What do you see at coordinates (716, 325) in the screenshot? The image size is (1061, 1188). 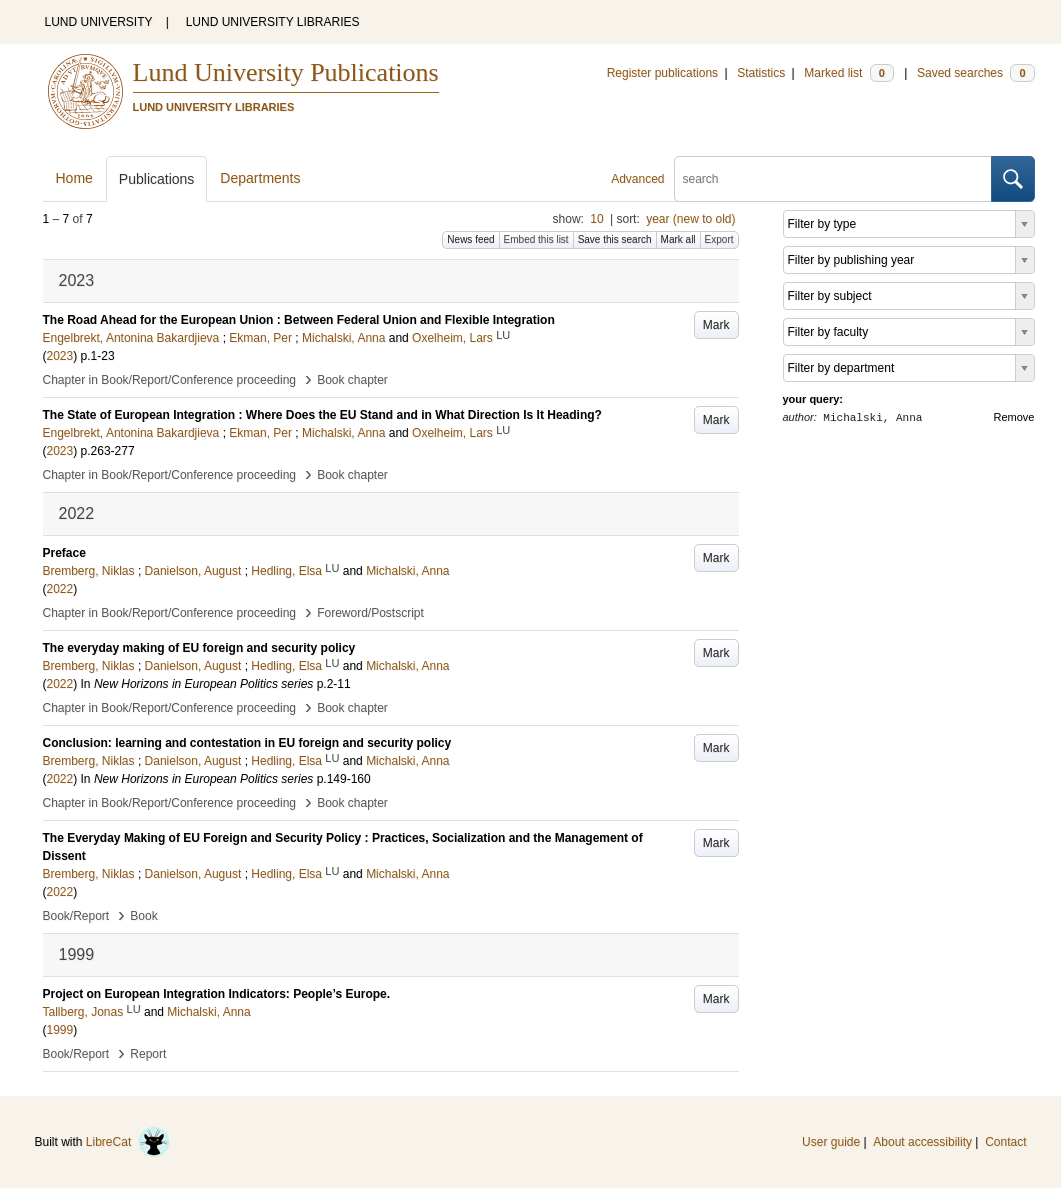 I see `Mark [button]` at bounding box center [716, 325].